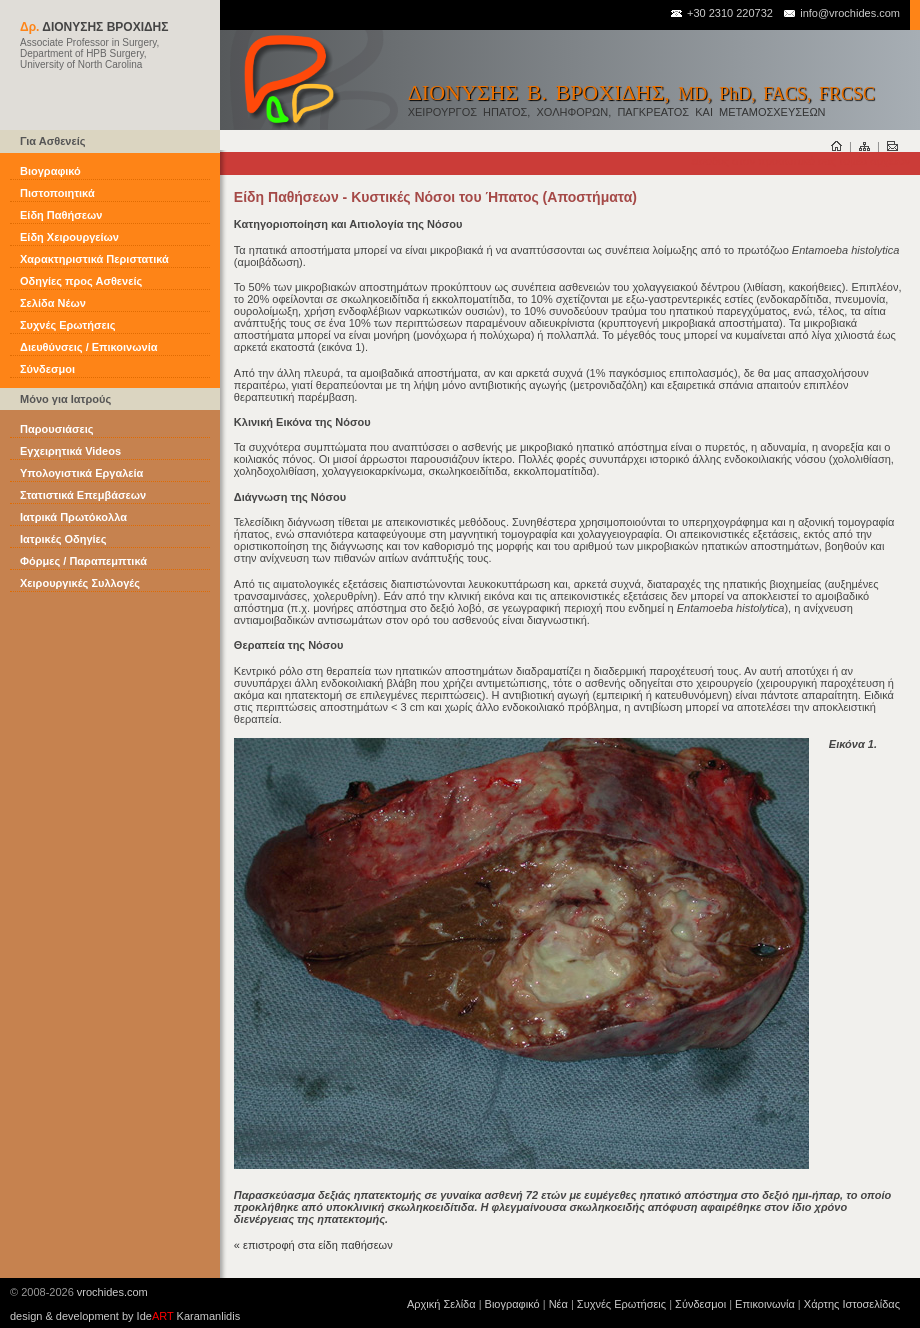  Describe the element at coordinates (83, 561) in the screenshot. I see `Φόρμες / Παραπεμπτικά` at that location.